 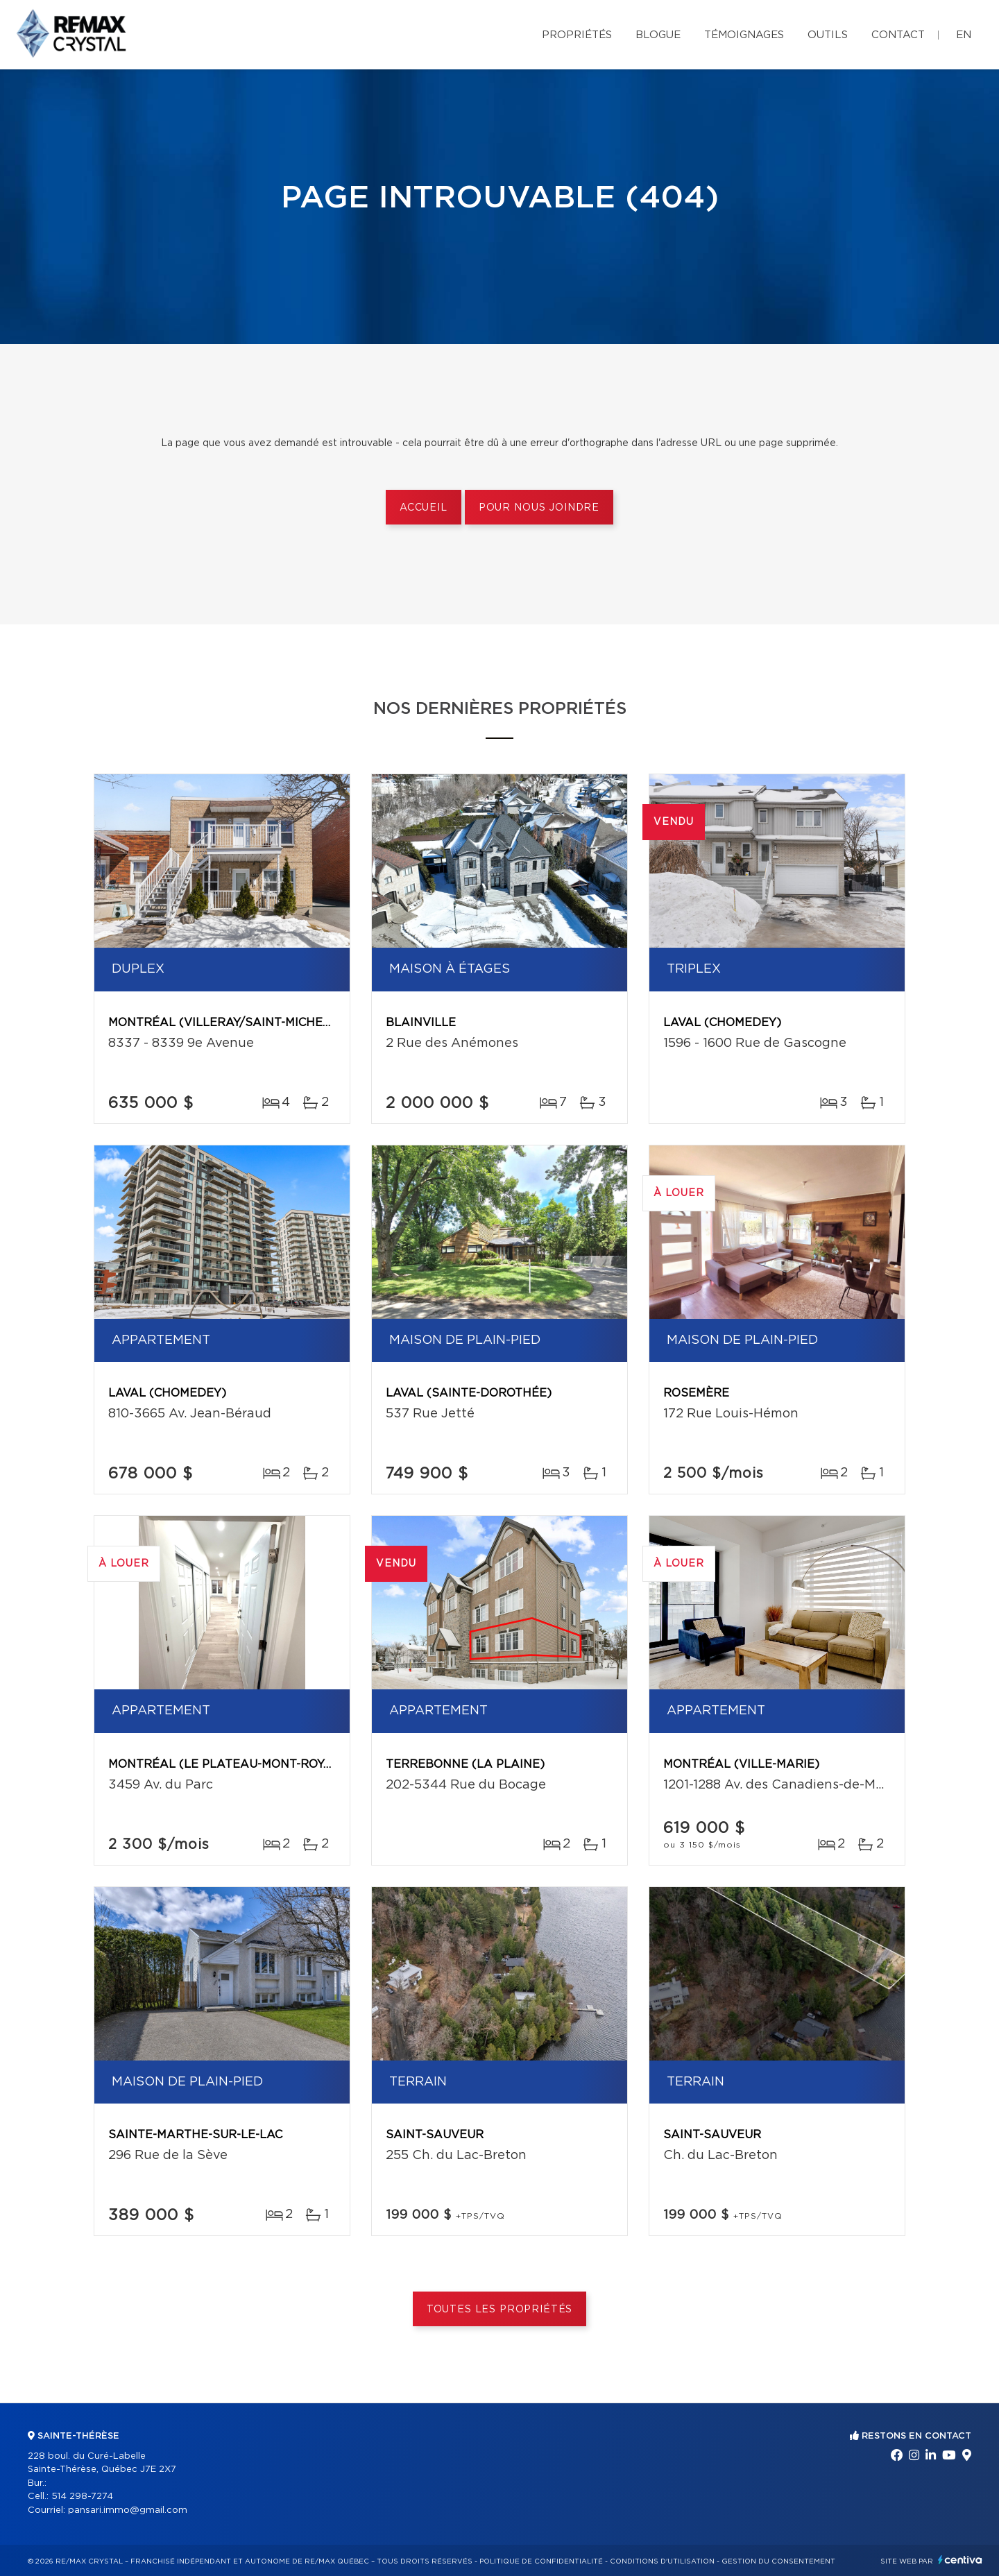 I want to click on Conditions d'utilisation, so click(x=662, y=2561).